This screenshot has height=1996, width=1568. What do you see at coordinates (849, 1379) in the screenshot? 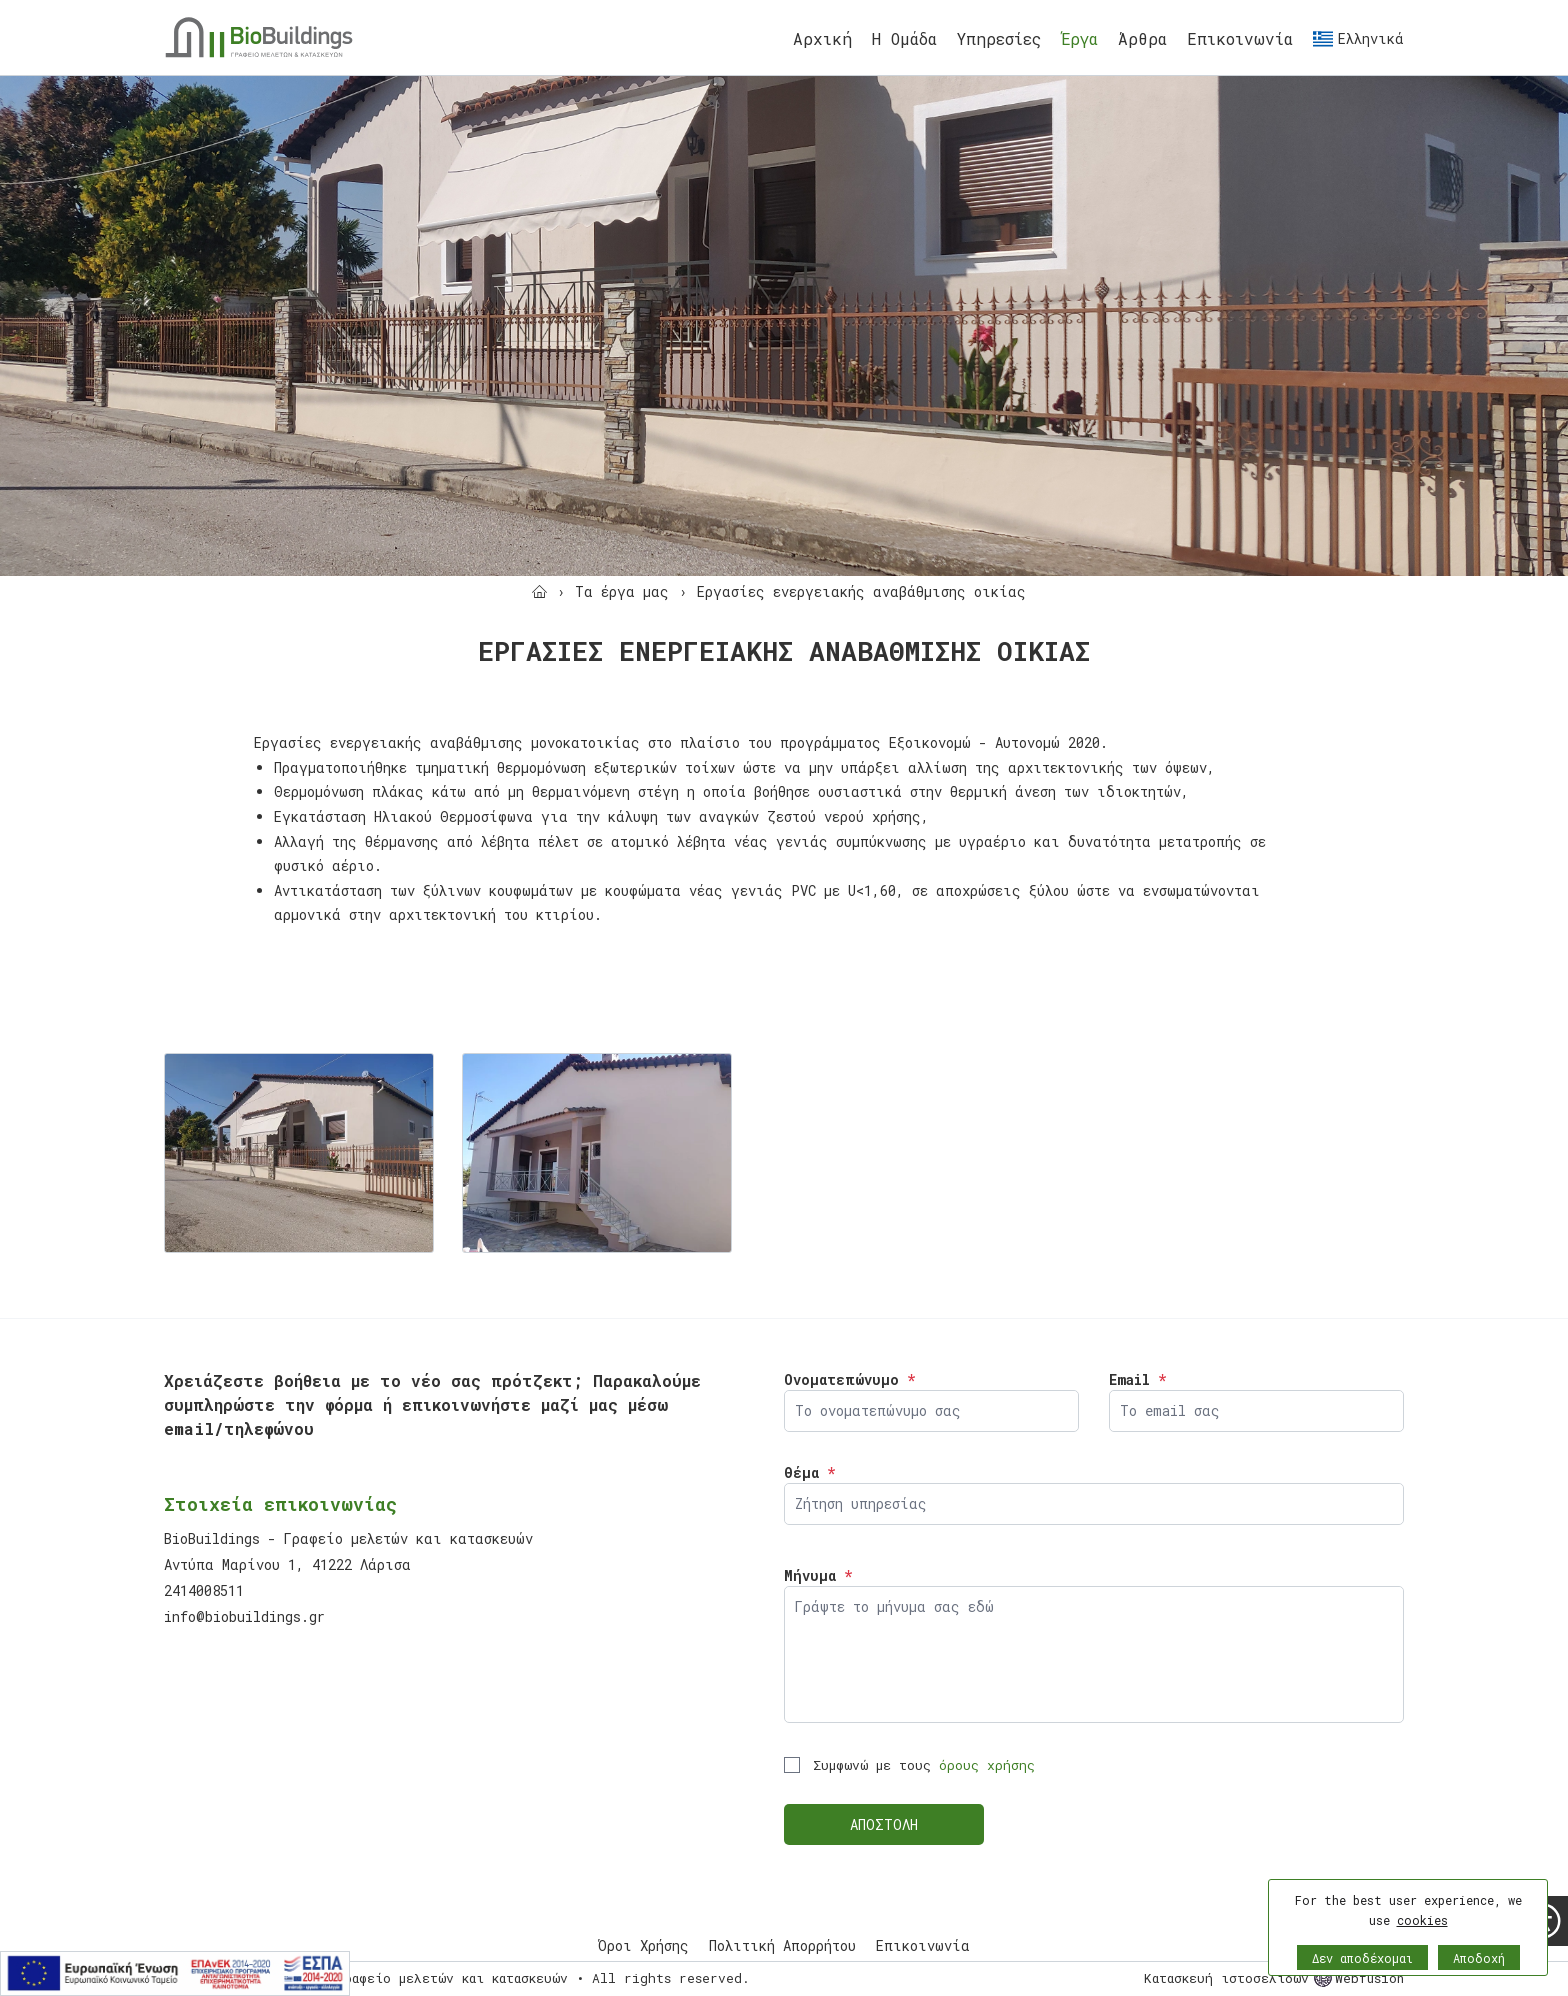
I see `Ονοματεπώνυμο` at bounding box center [849, 1379].